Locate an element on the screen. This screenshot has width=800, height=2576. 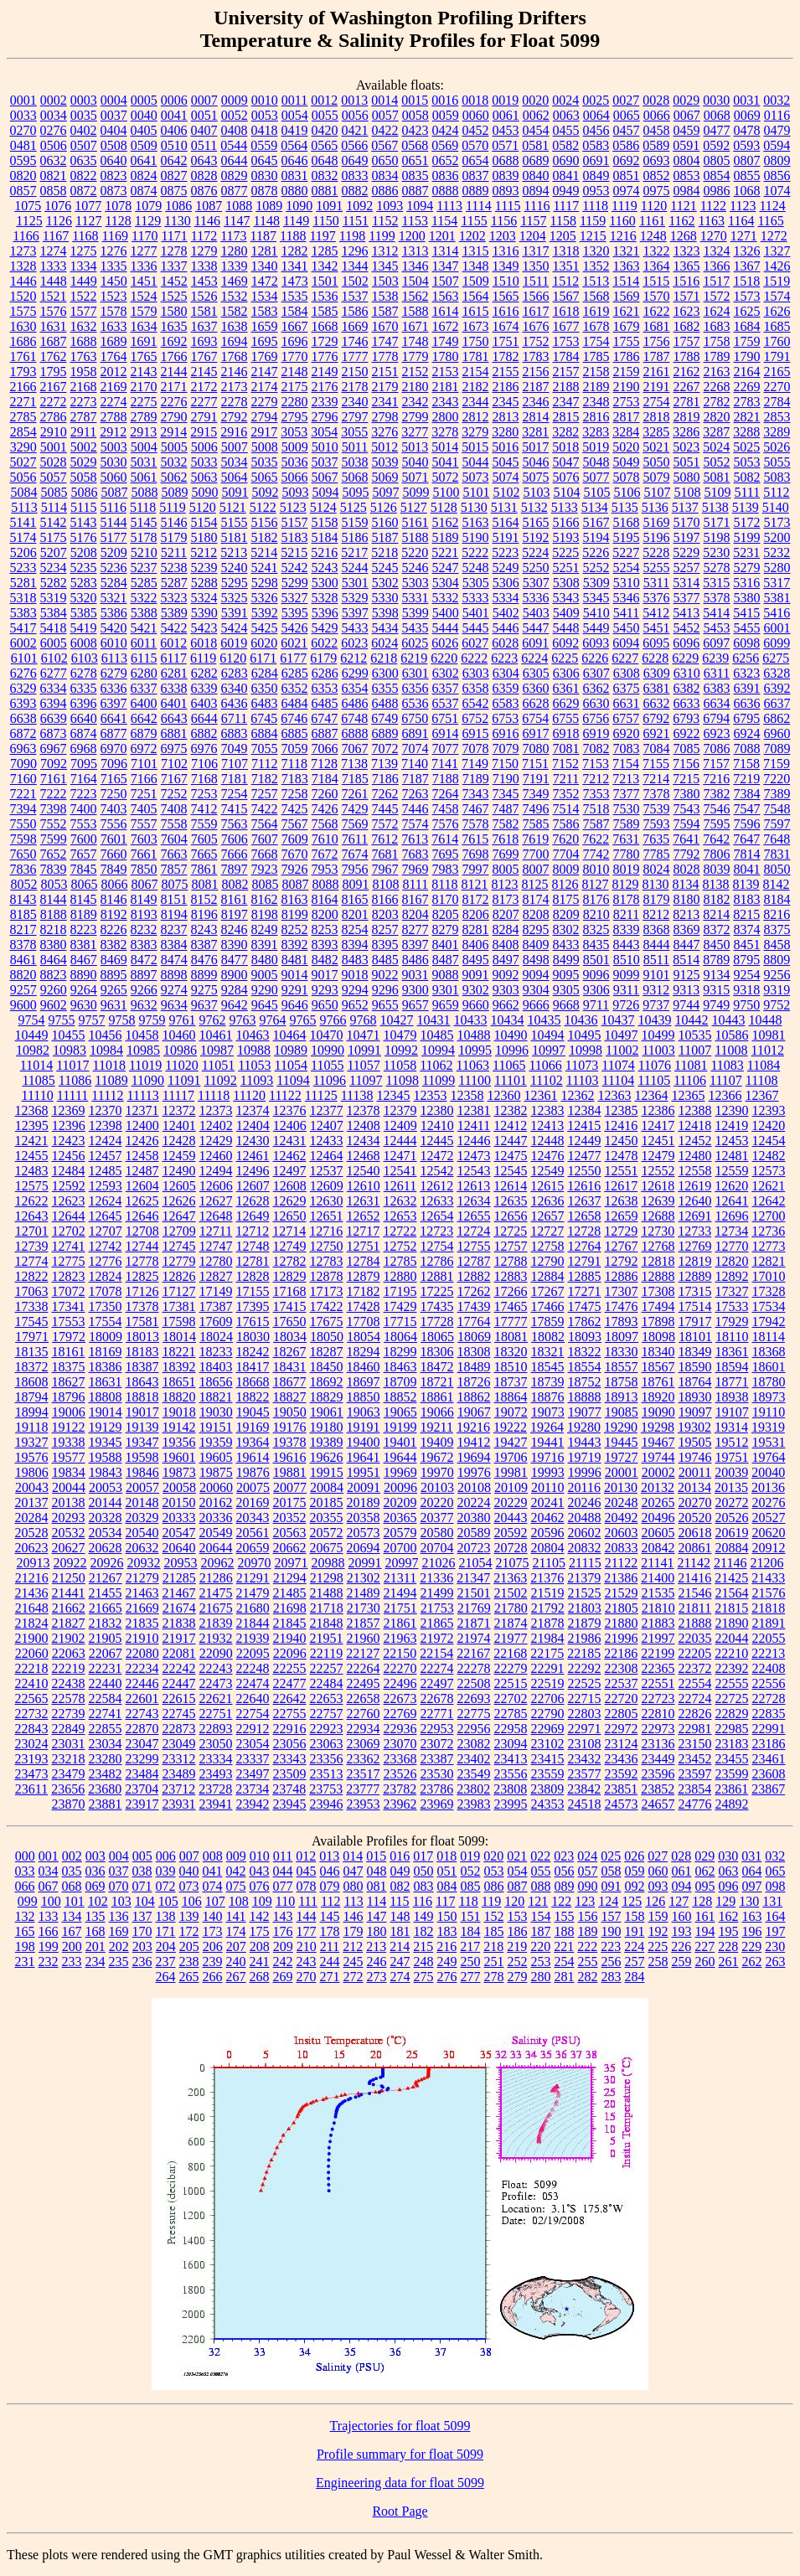
21376 is located at coordinates (547, 1578).